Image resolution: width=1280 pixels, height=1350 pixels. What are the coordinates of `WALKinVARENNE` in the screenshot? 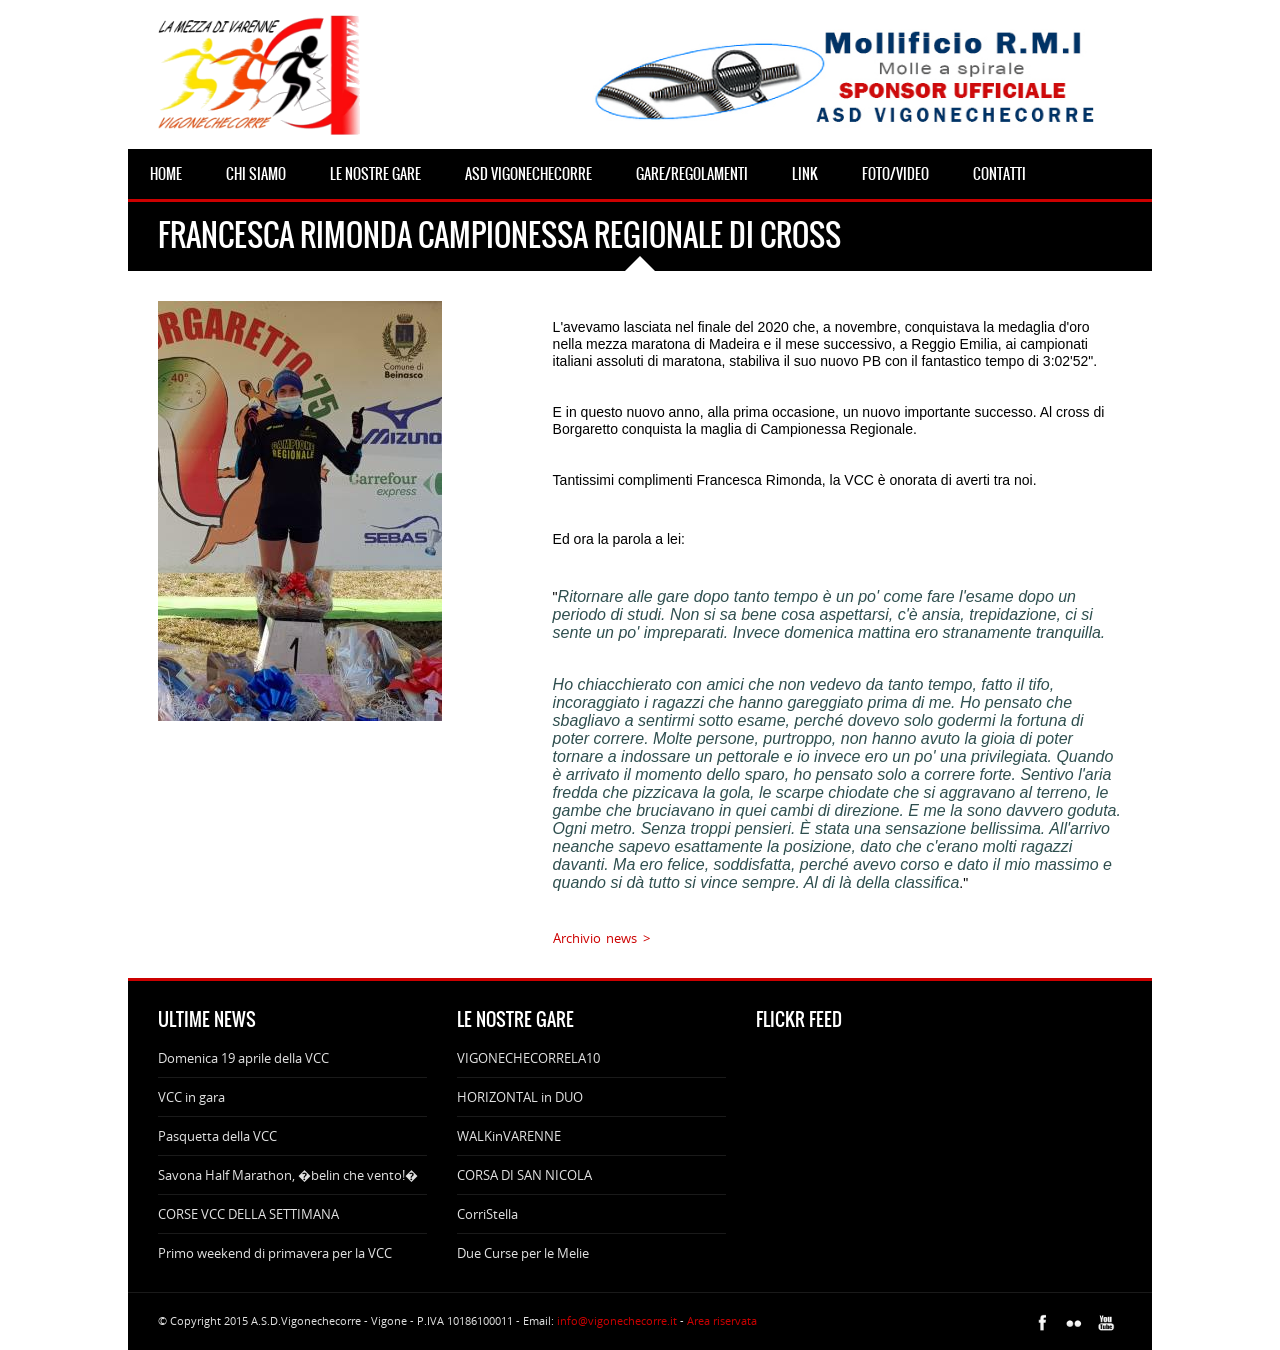 It's located at (509, 1136).